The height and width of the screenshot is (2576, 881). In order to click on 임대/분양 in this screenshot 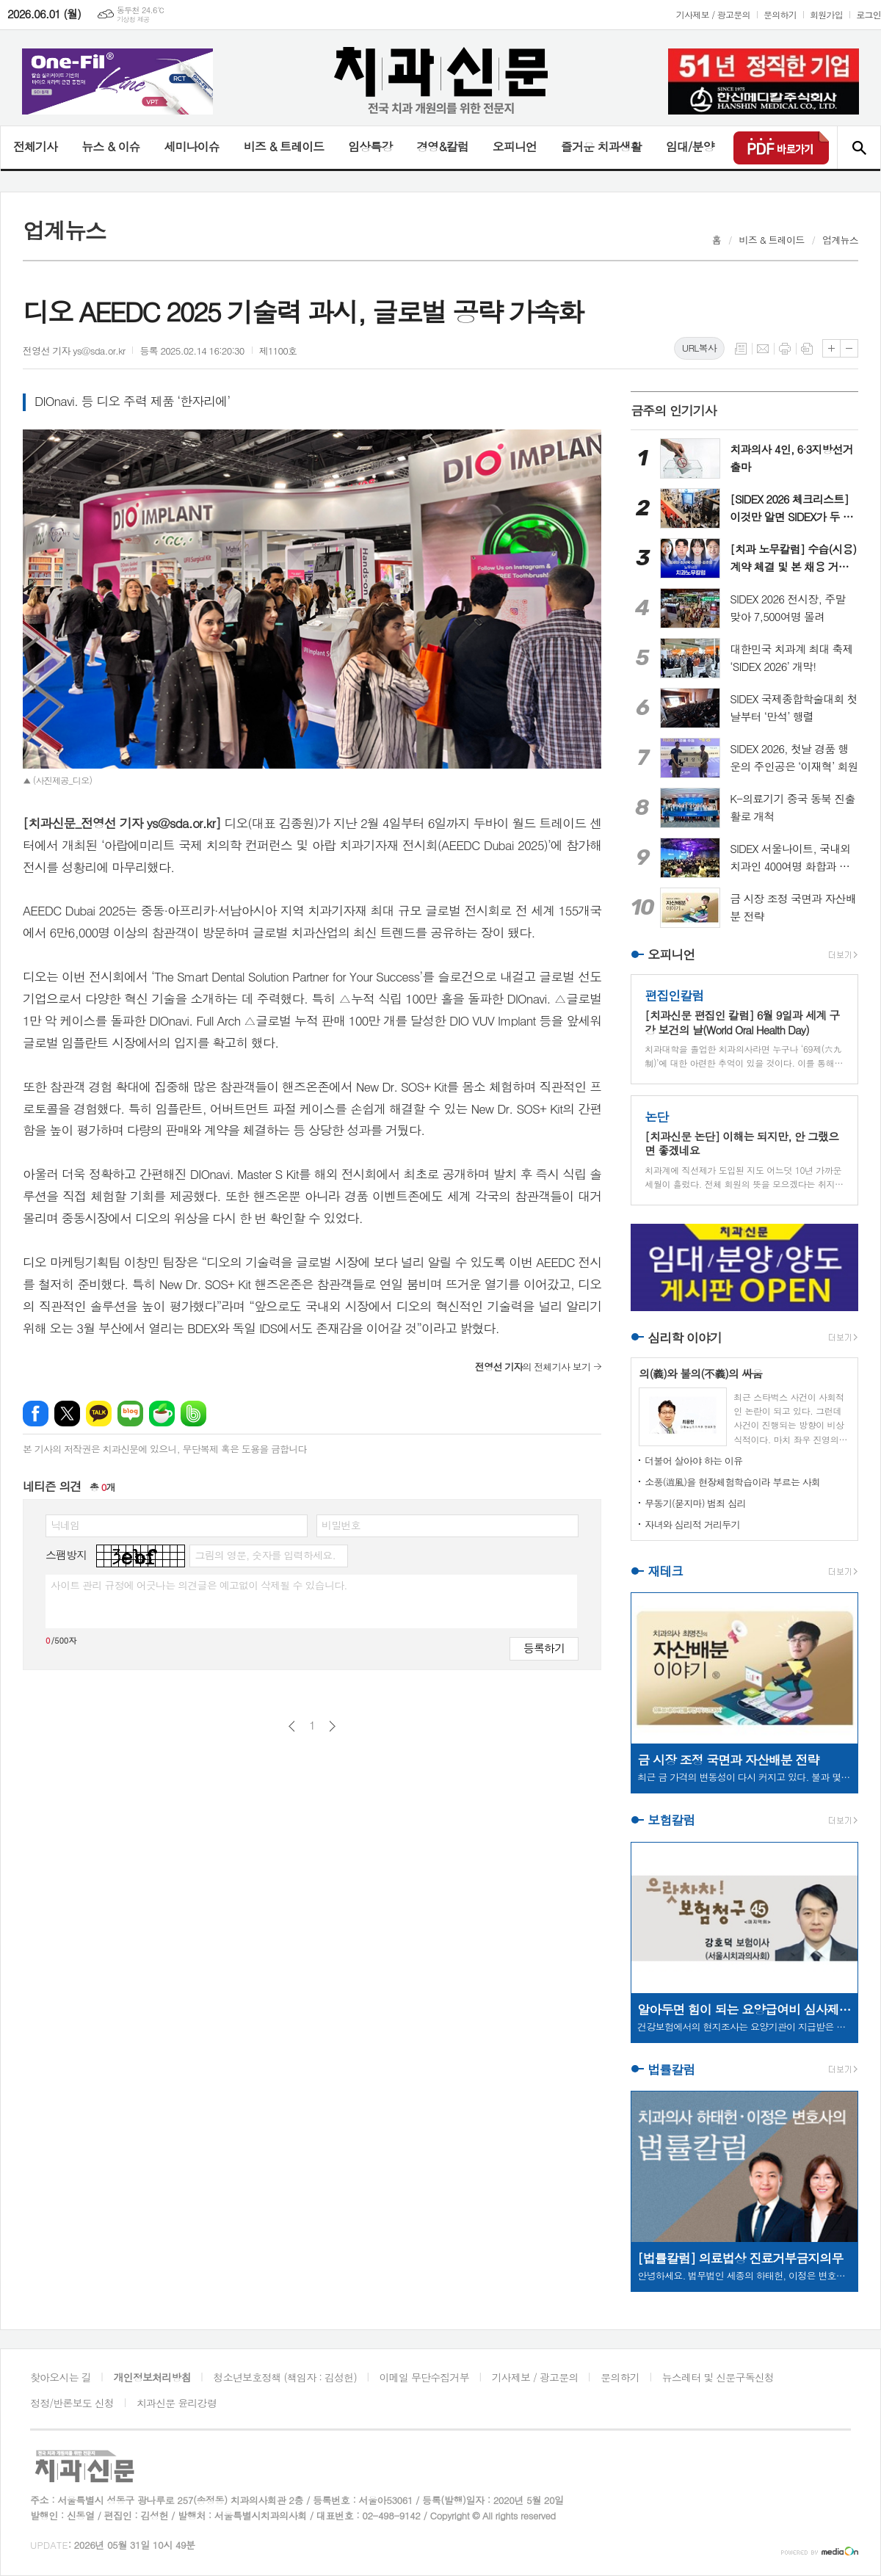, I will do `click(690, 146)`.